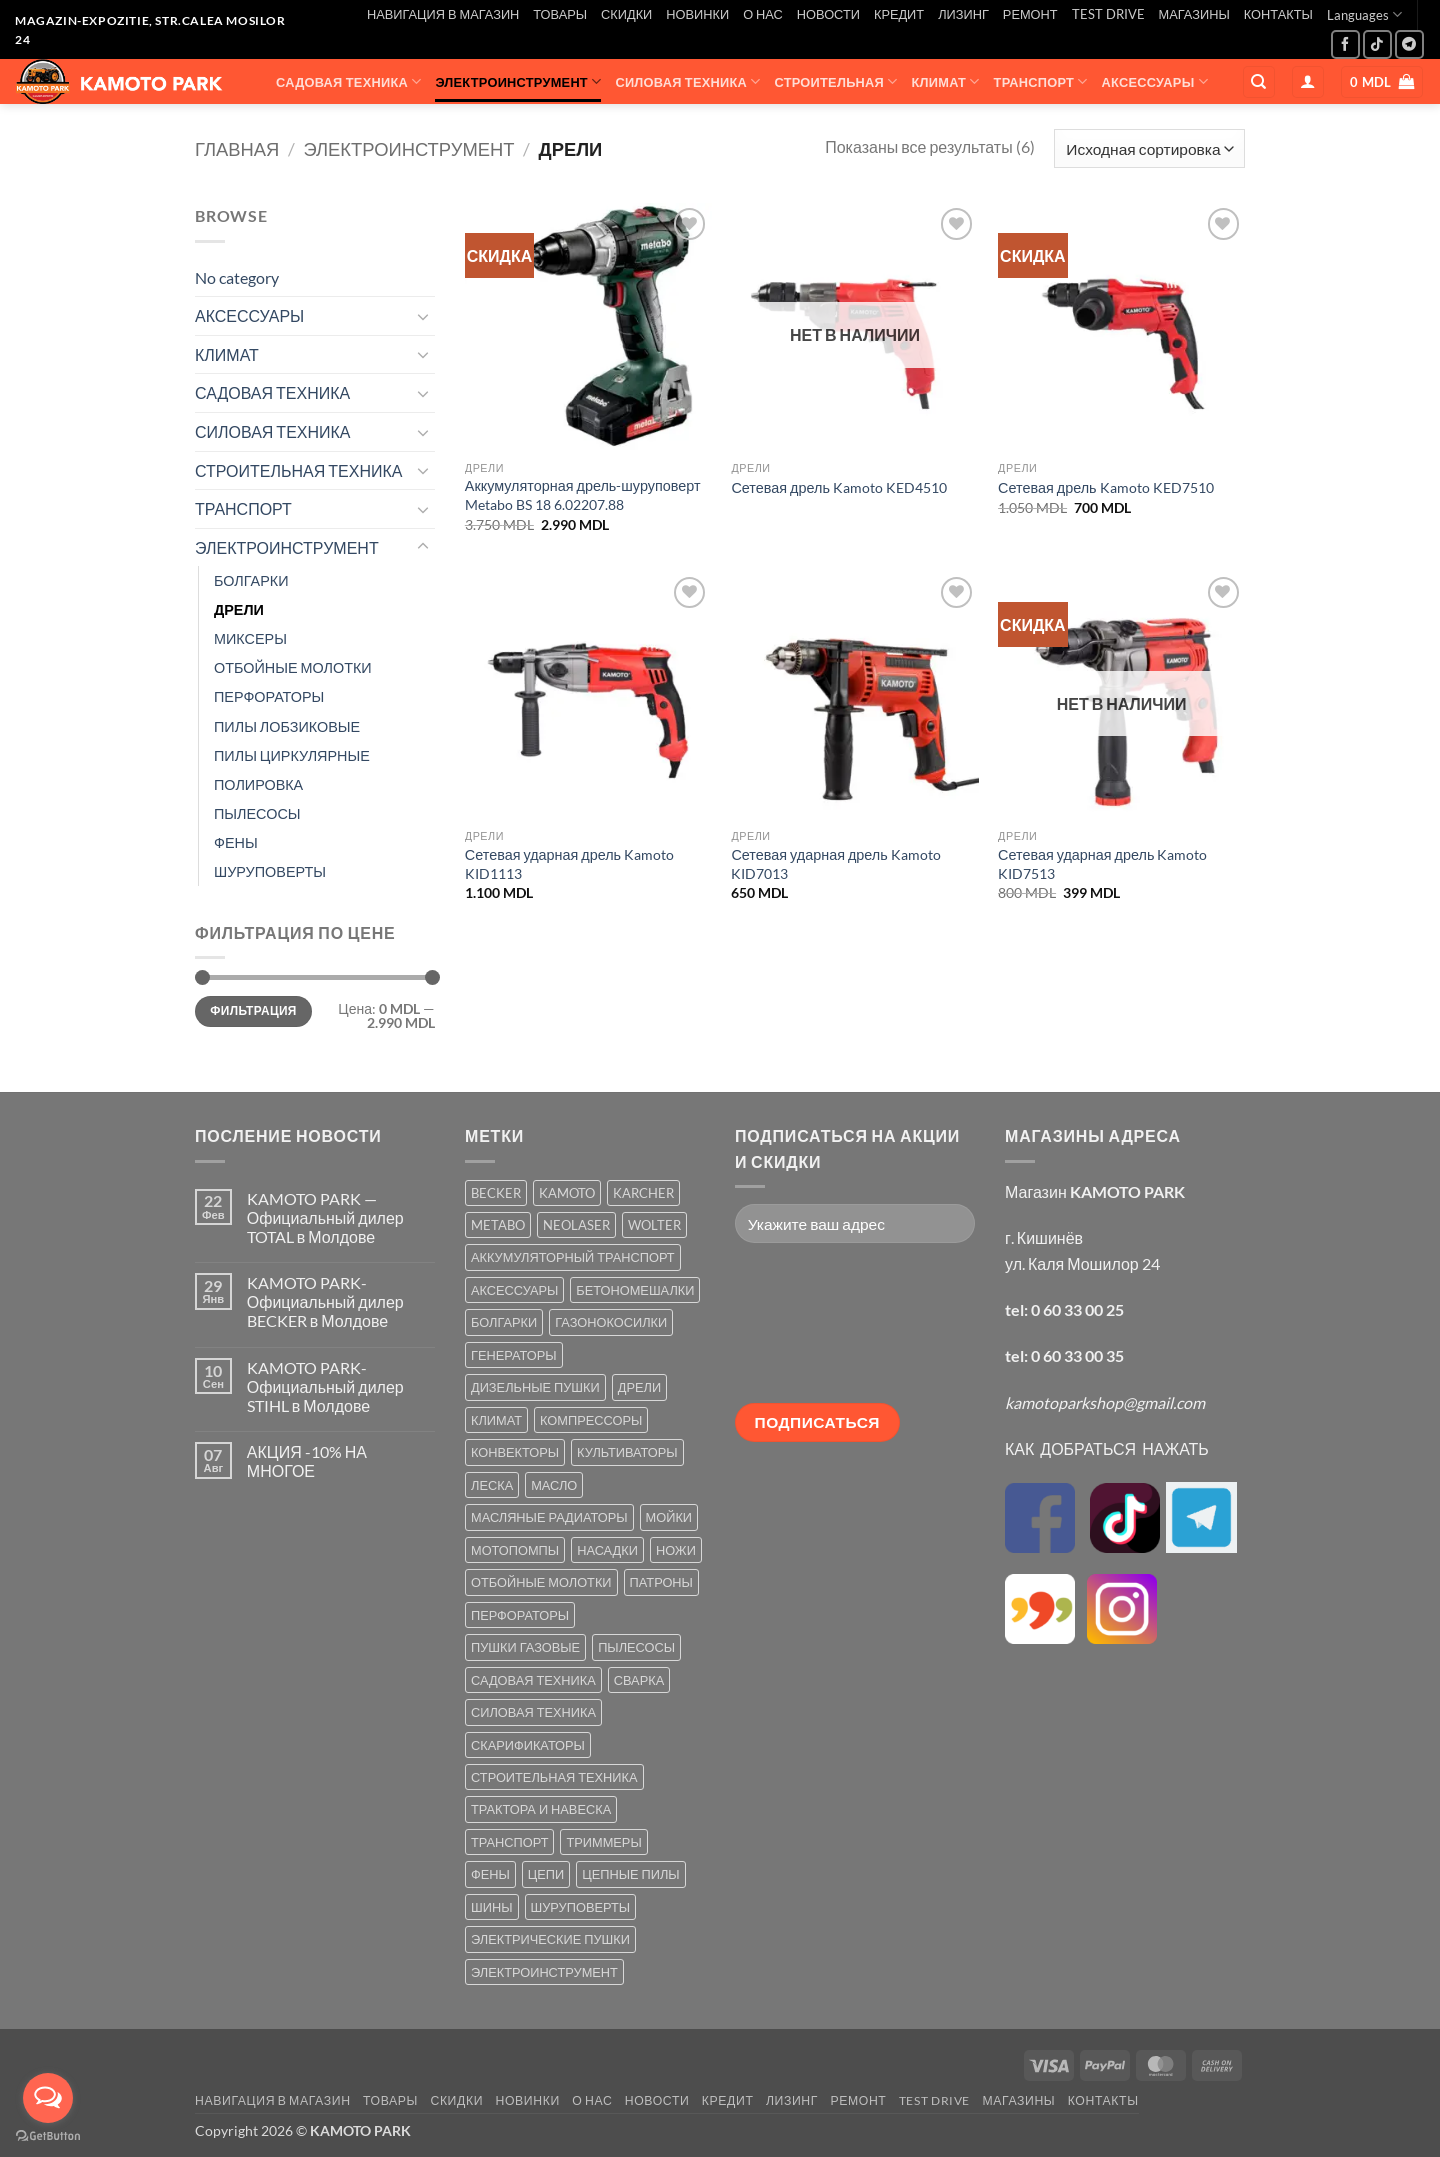 The width and height of the screenshot is (1440, 2157). I want to click on [Go to GetButton.io website], so click(48, 2136).